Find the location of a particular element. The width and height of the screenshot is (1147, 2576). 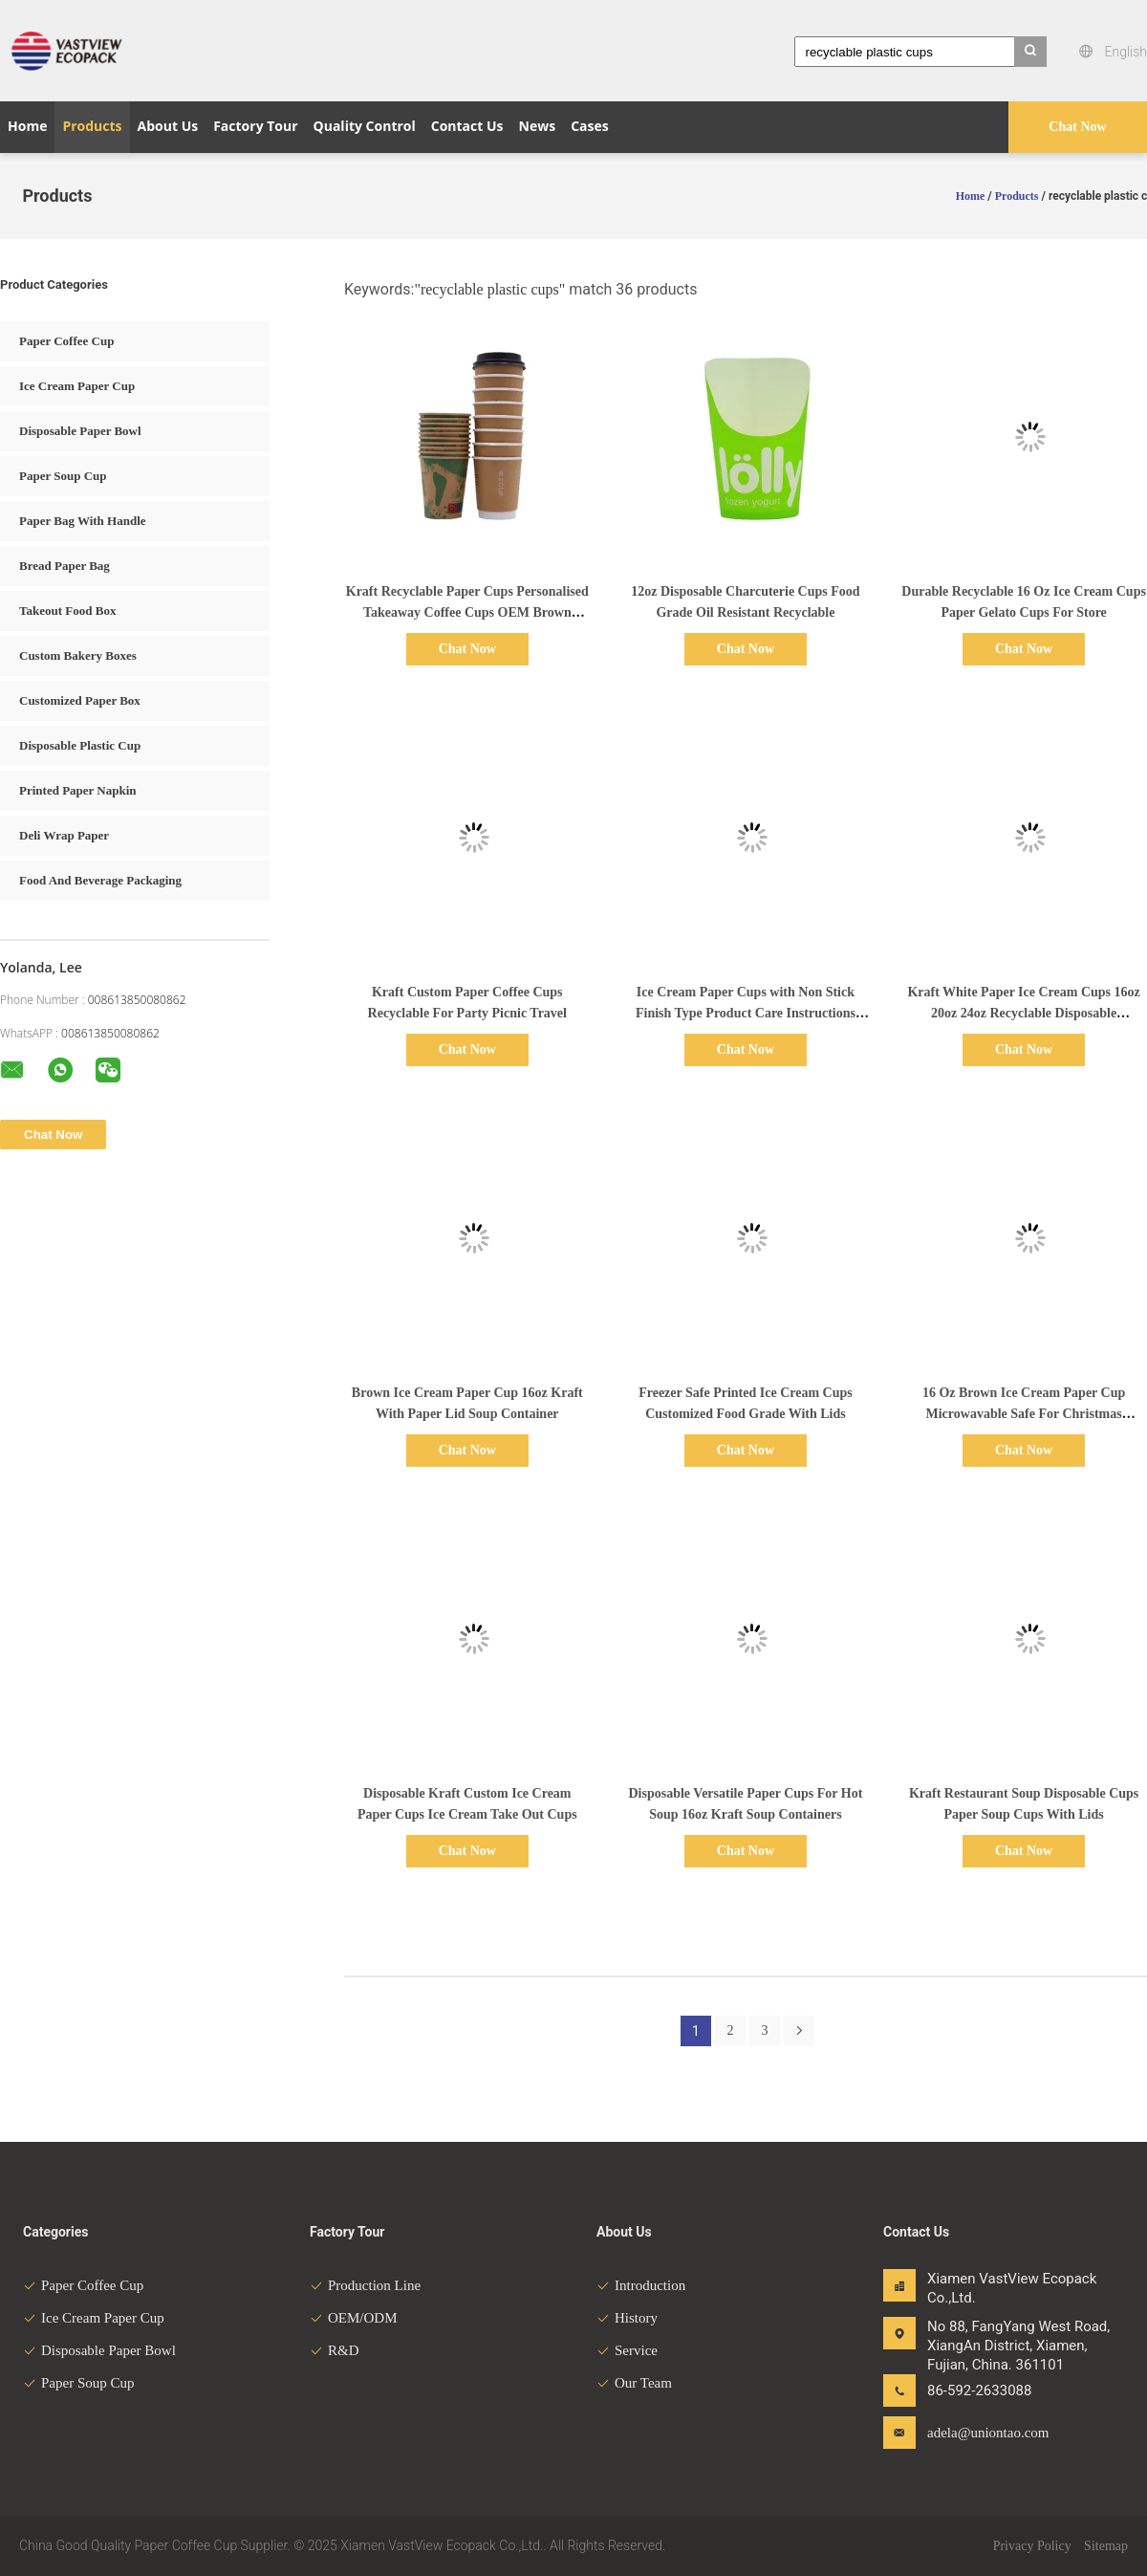

Ice Cream Paper Cups with Non Stick Finish Type Product Care Instructions Don't Microwave is located at coordinates (745, 1013).